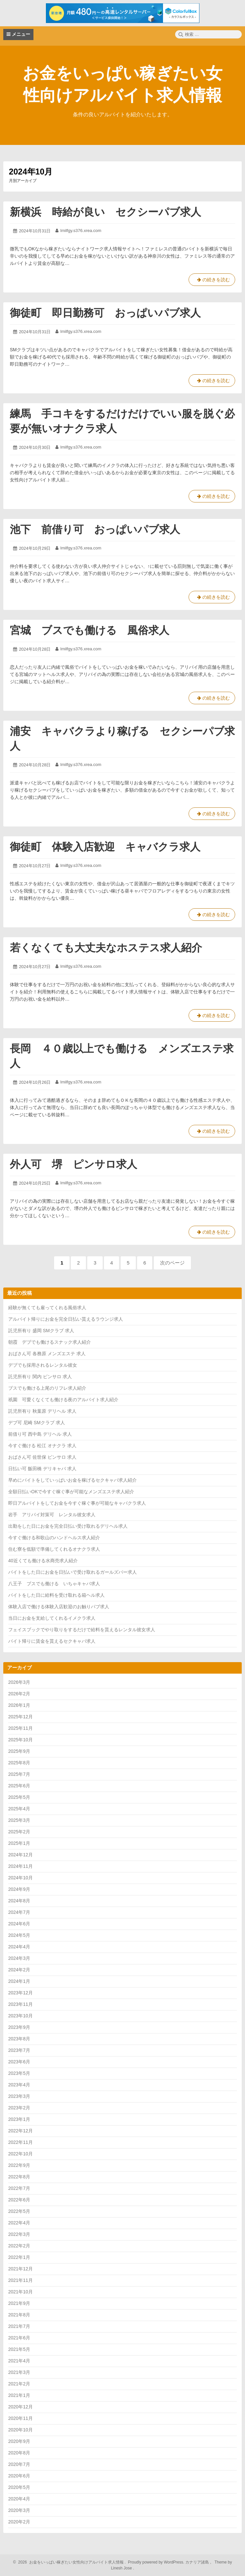 The image size is (245, 2576). I want to click on lmilfgy.s376.xrea.com, so click(80, 230).